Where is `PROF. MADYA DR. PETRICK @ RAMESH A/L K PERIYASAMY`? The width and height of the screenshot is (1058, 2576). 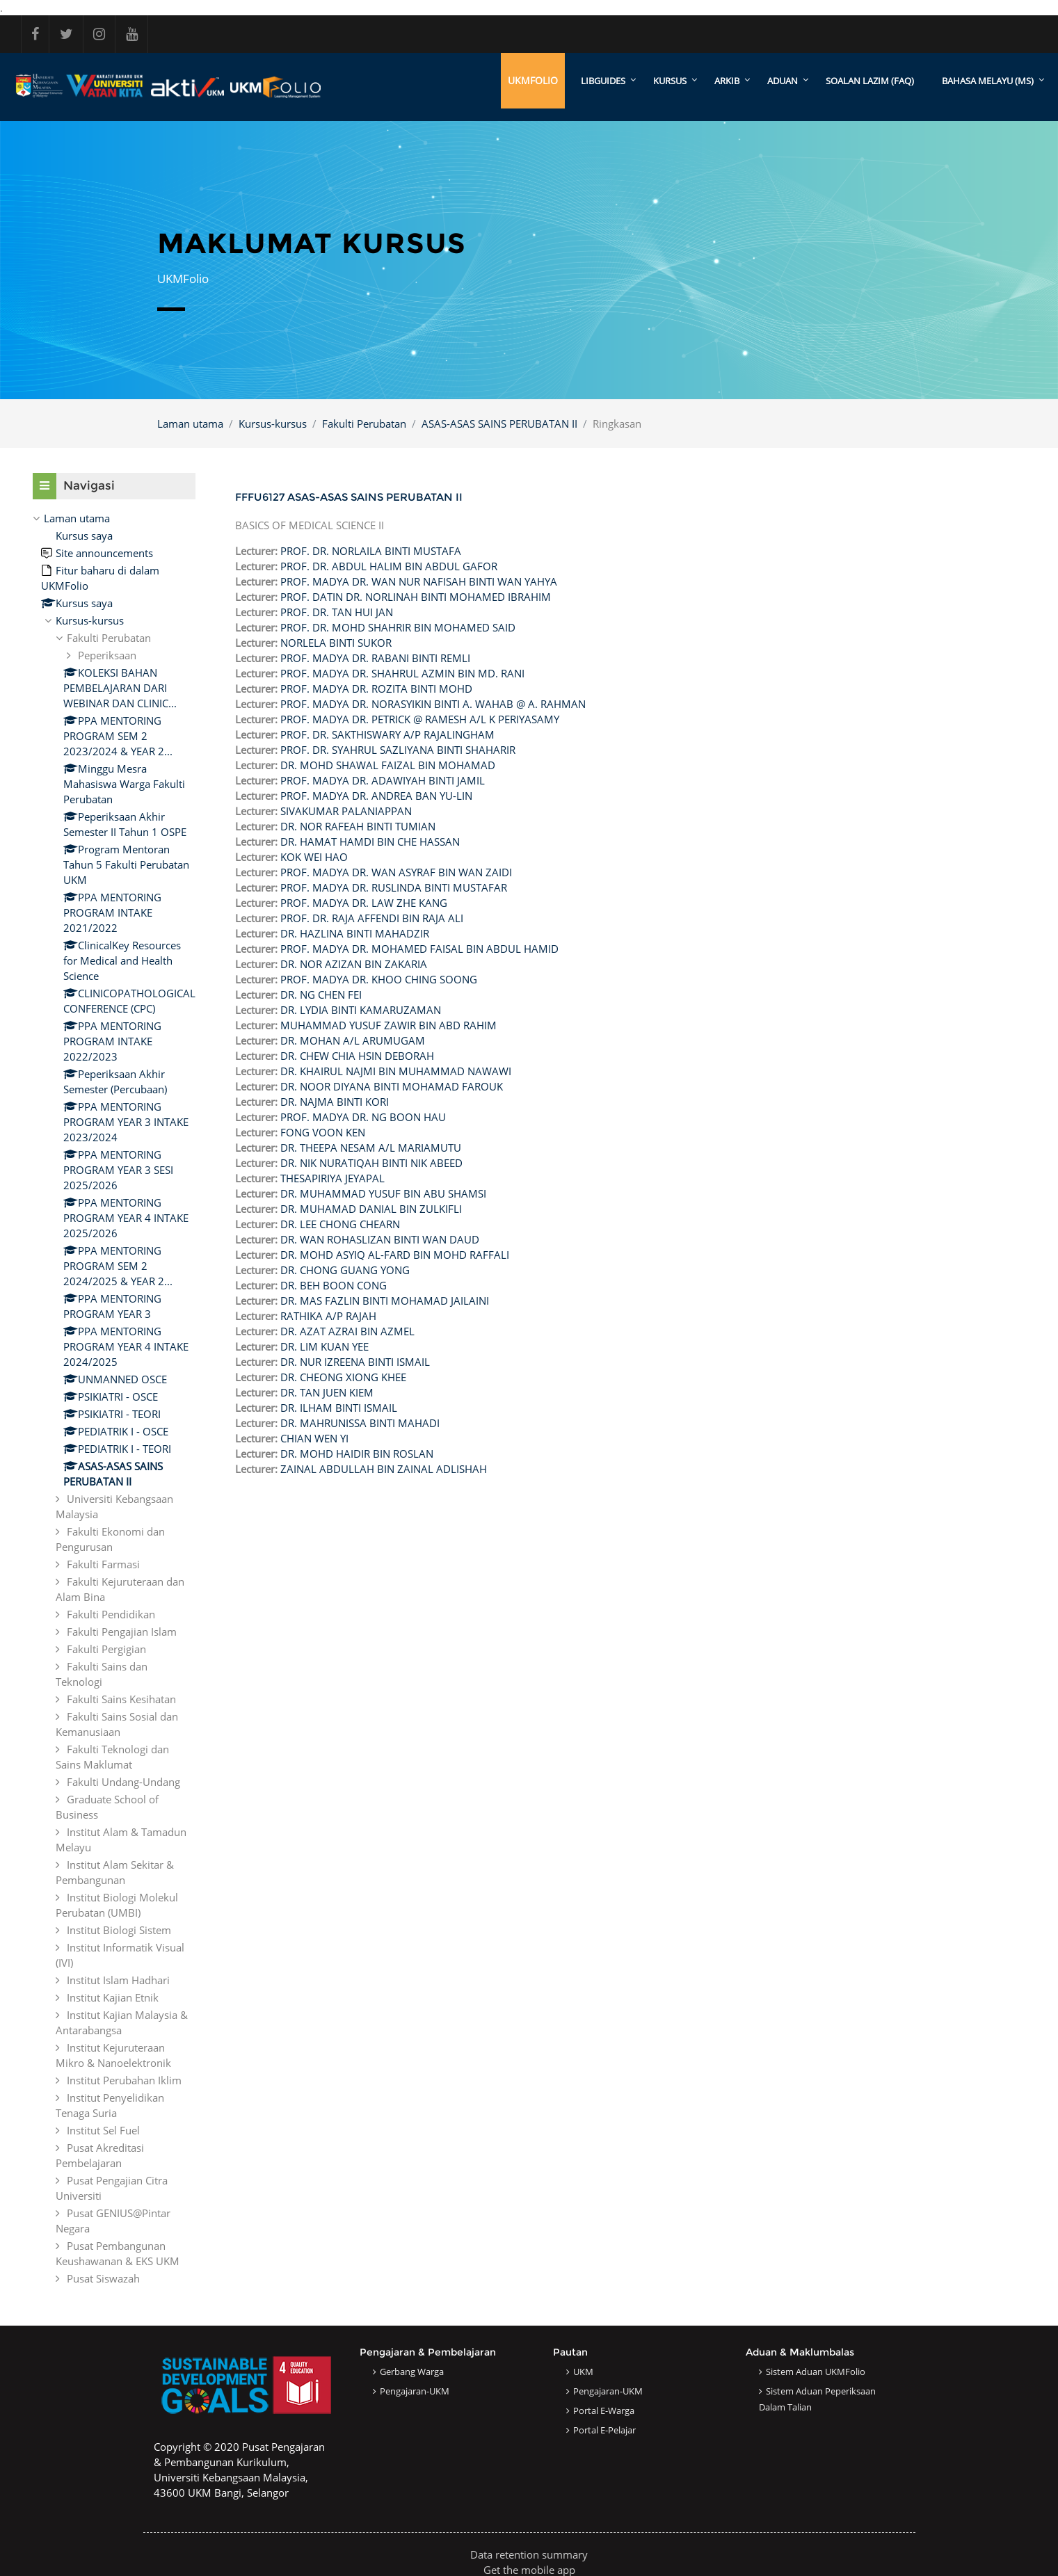
PROF. MADYA DR. PETRICK @ RAMESH A/L K PERIYASAMY is located at coordinates (419, 719).